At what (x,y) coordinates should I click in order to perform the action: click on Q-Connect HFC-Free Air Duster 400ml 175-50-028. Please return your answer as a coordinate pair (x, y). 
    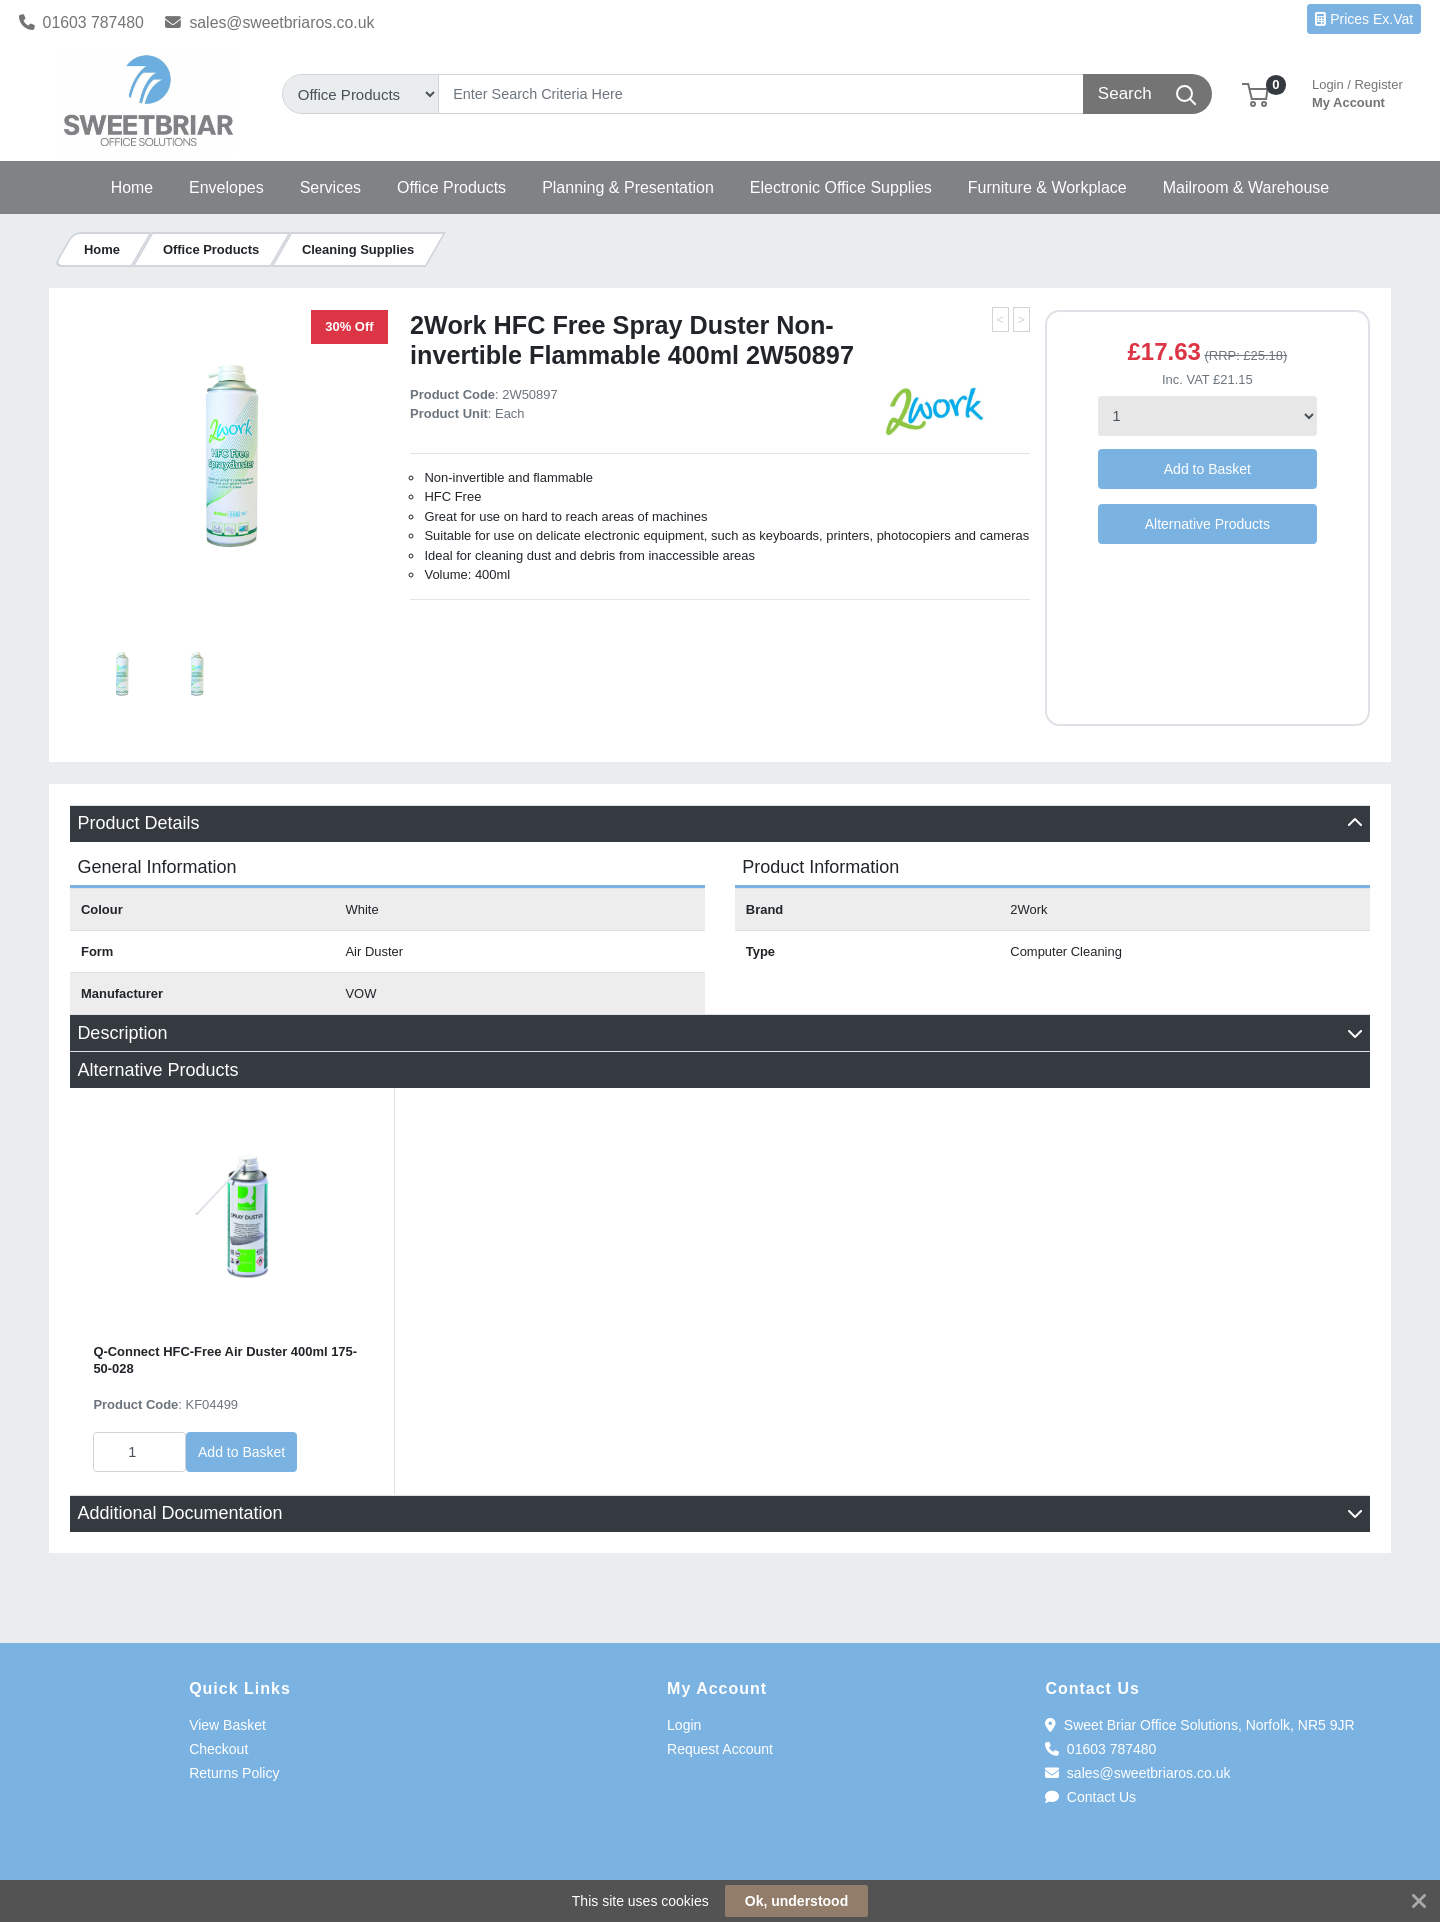
    Looking at the image, I should click on (225, 1360).